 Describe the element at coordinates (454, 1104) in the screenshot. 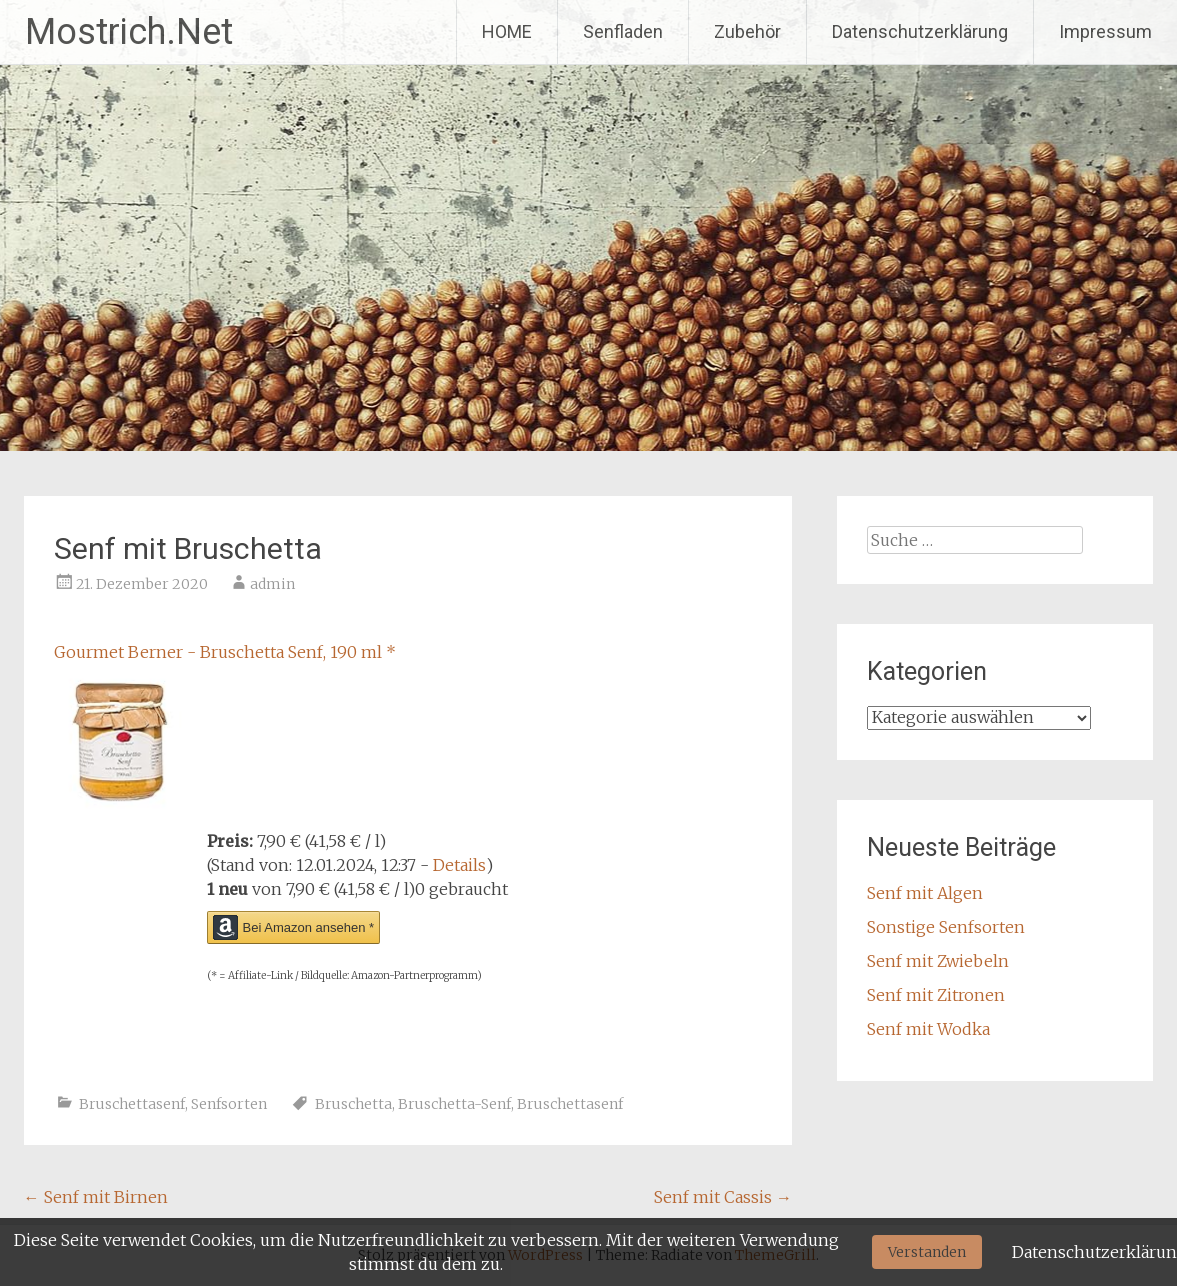

I see `Bruschetta-Senf` at that location.